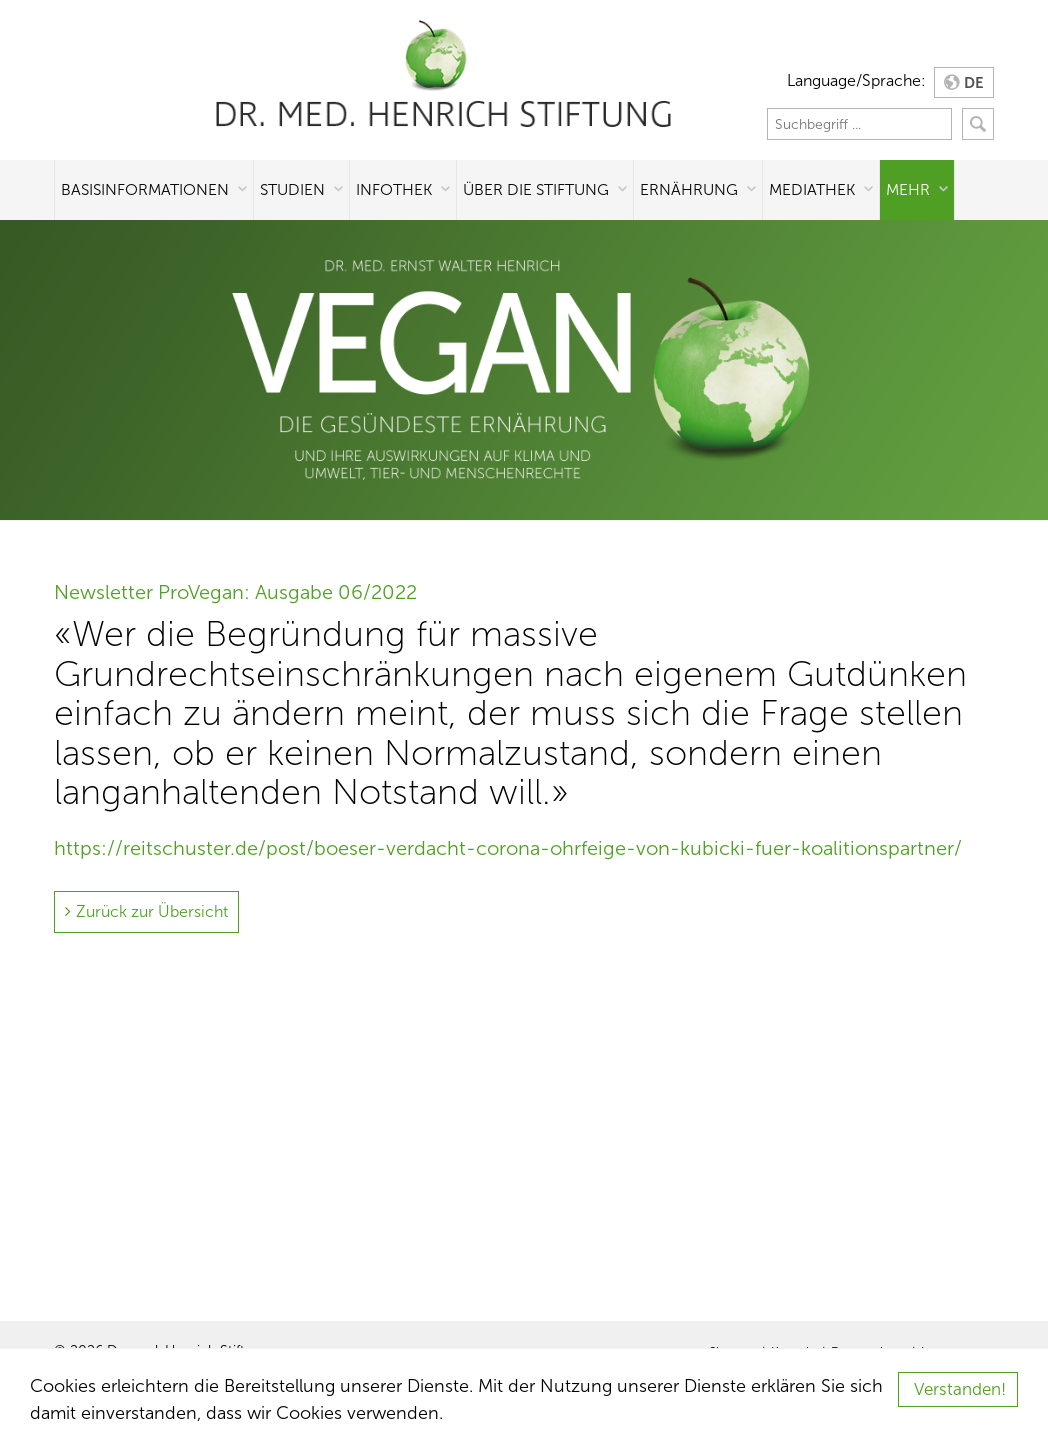 The height and width of the screenshot is (1442, 1048). I want to click on Ernährung, so click(689, 189).